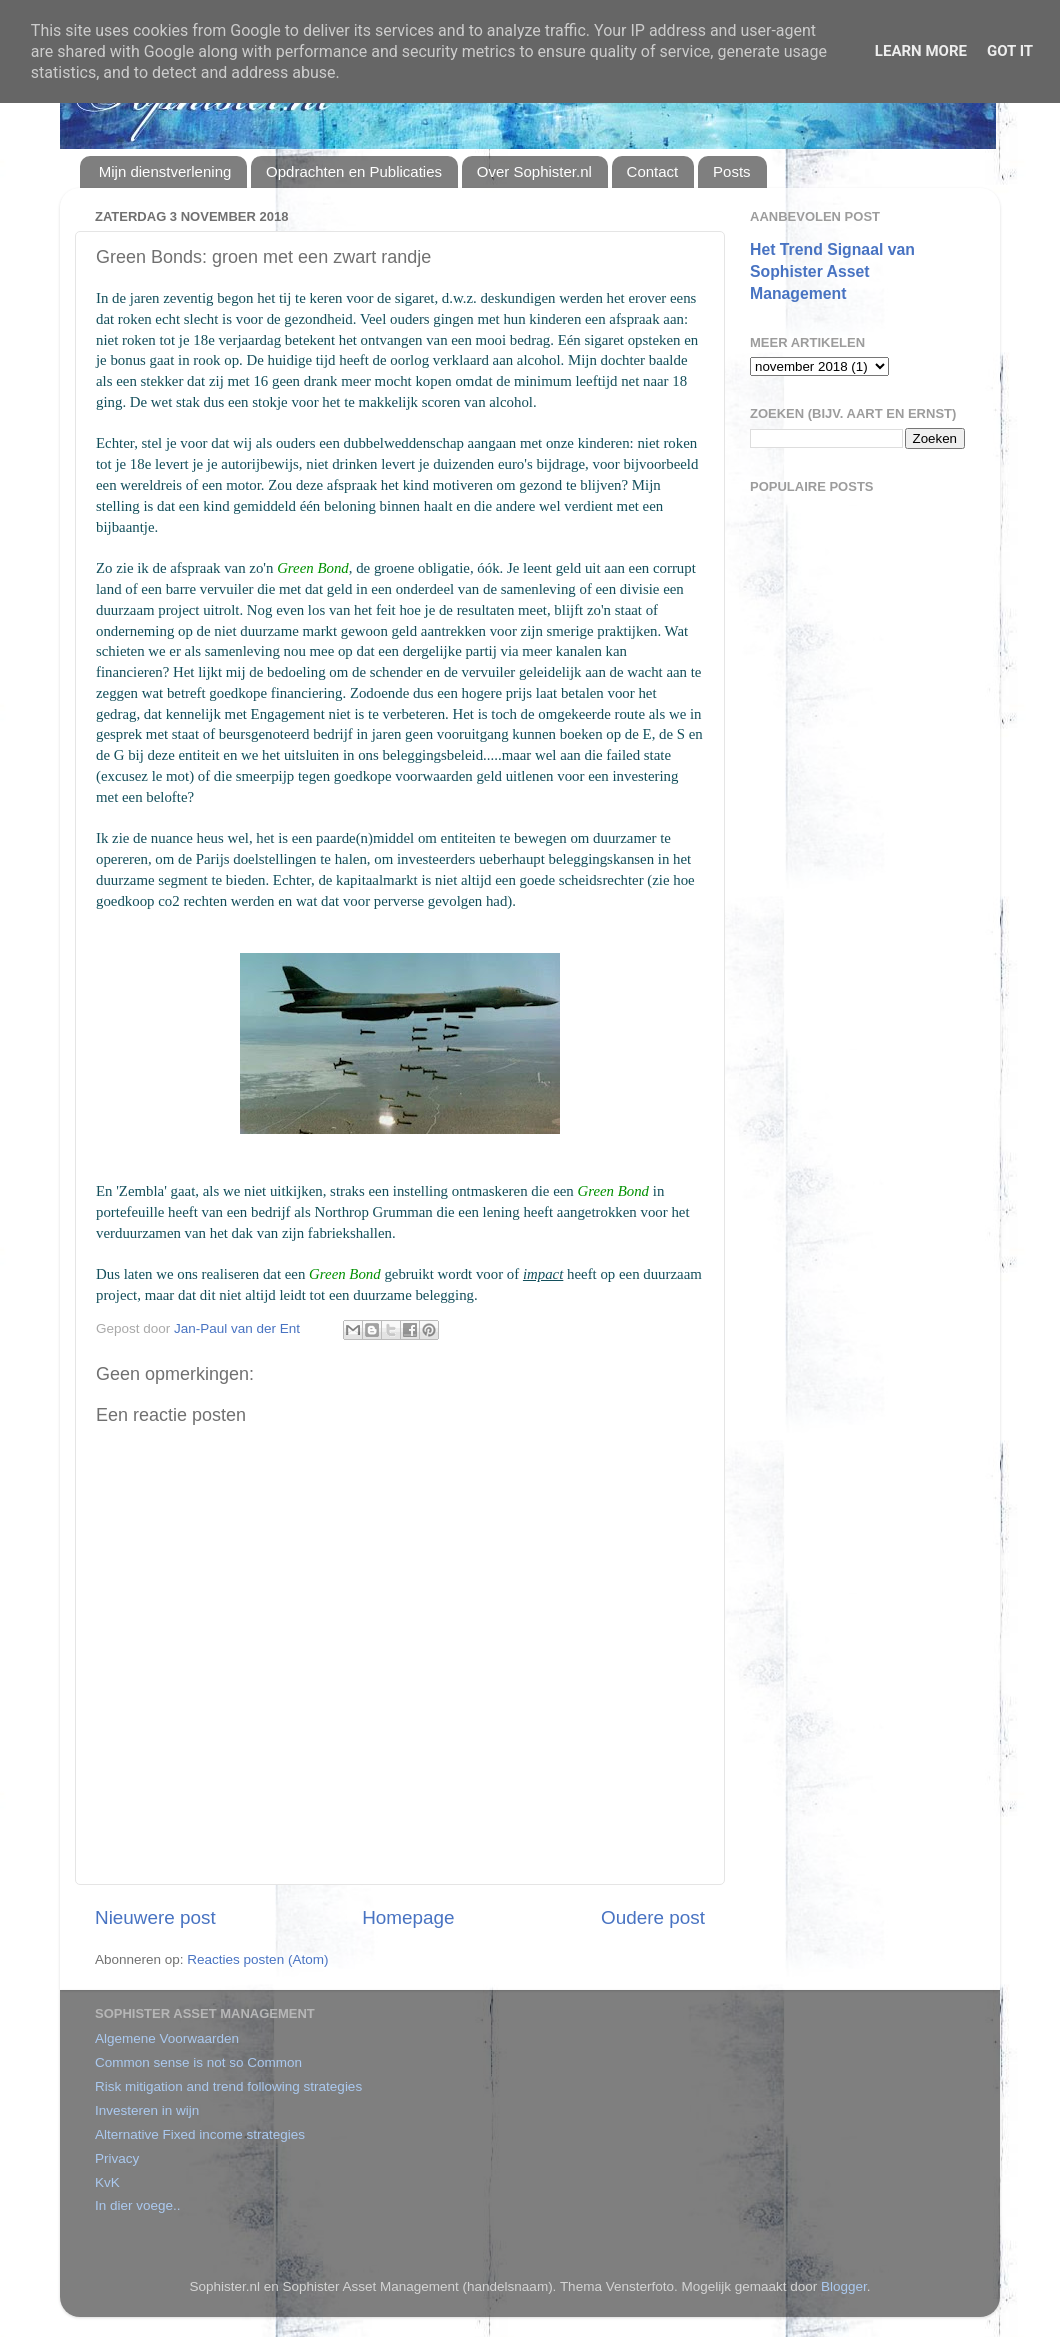 Image resolution: width=1060 pixels, height=2337 pixels. What do you see at coordinates (534, 171) in the screenshot?
I see `Over Sophister.nl` at bounding box center [534, 171].